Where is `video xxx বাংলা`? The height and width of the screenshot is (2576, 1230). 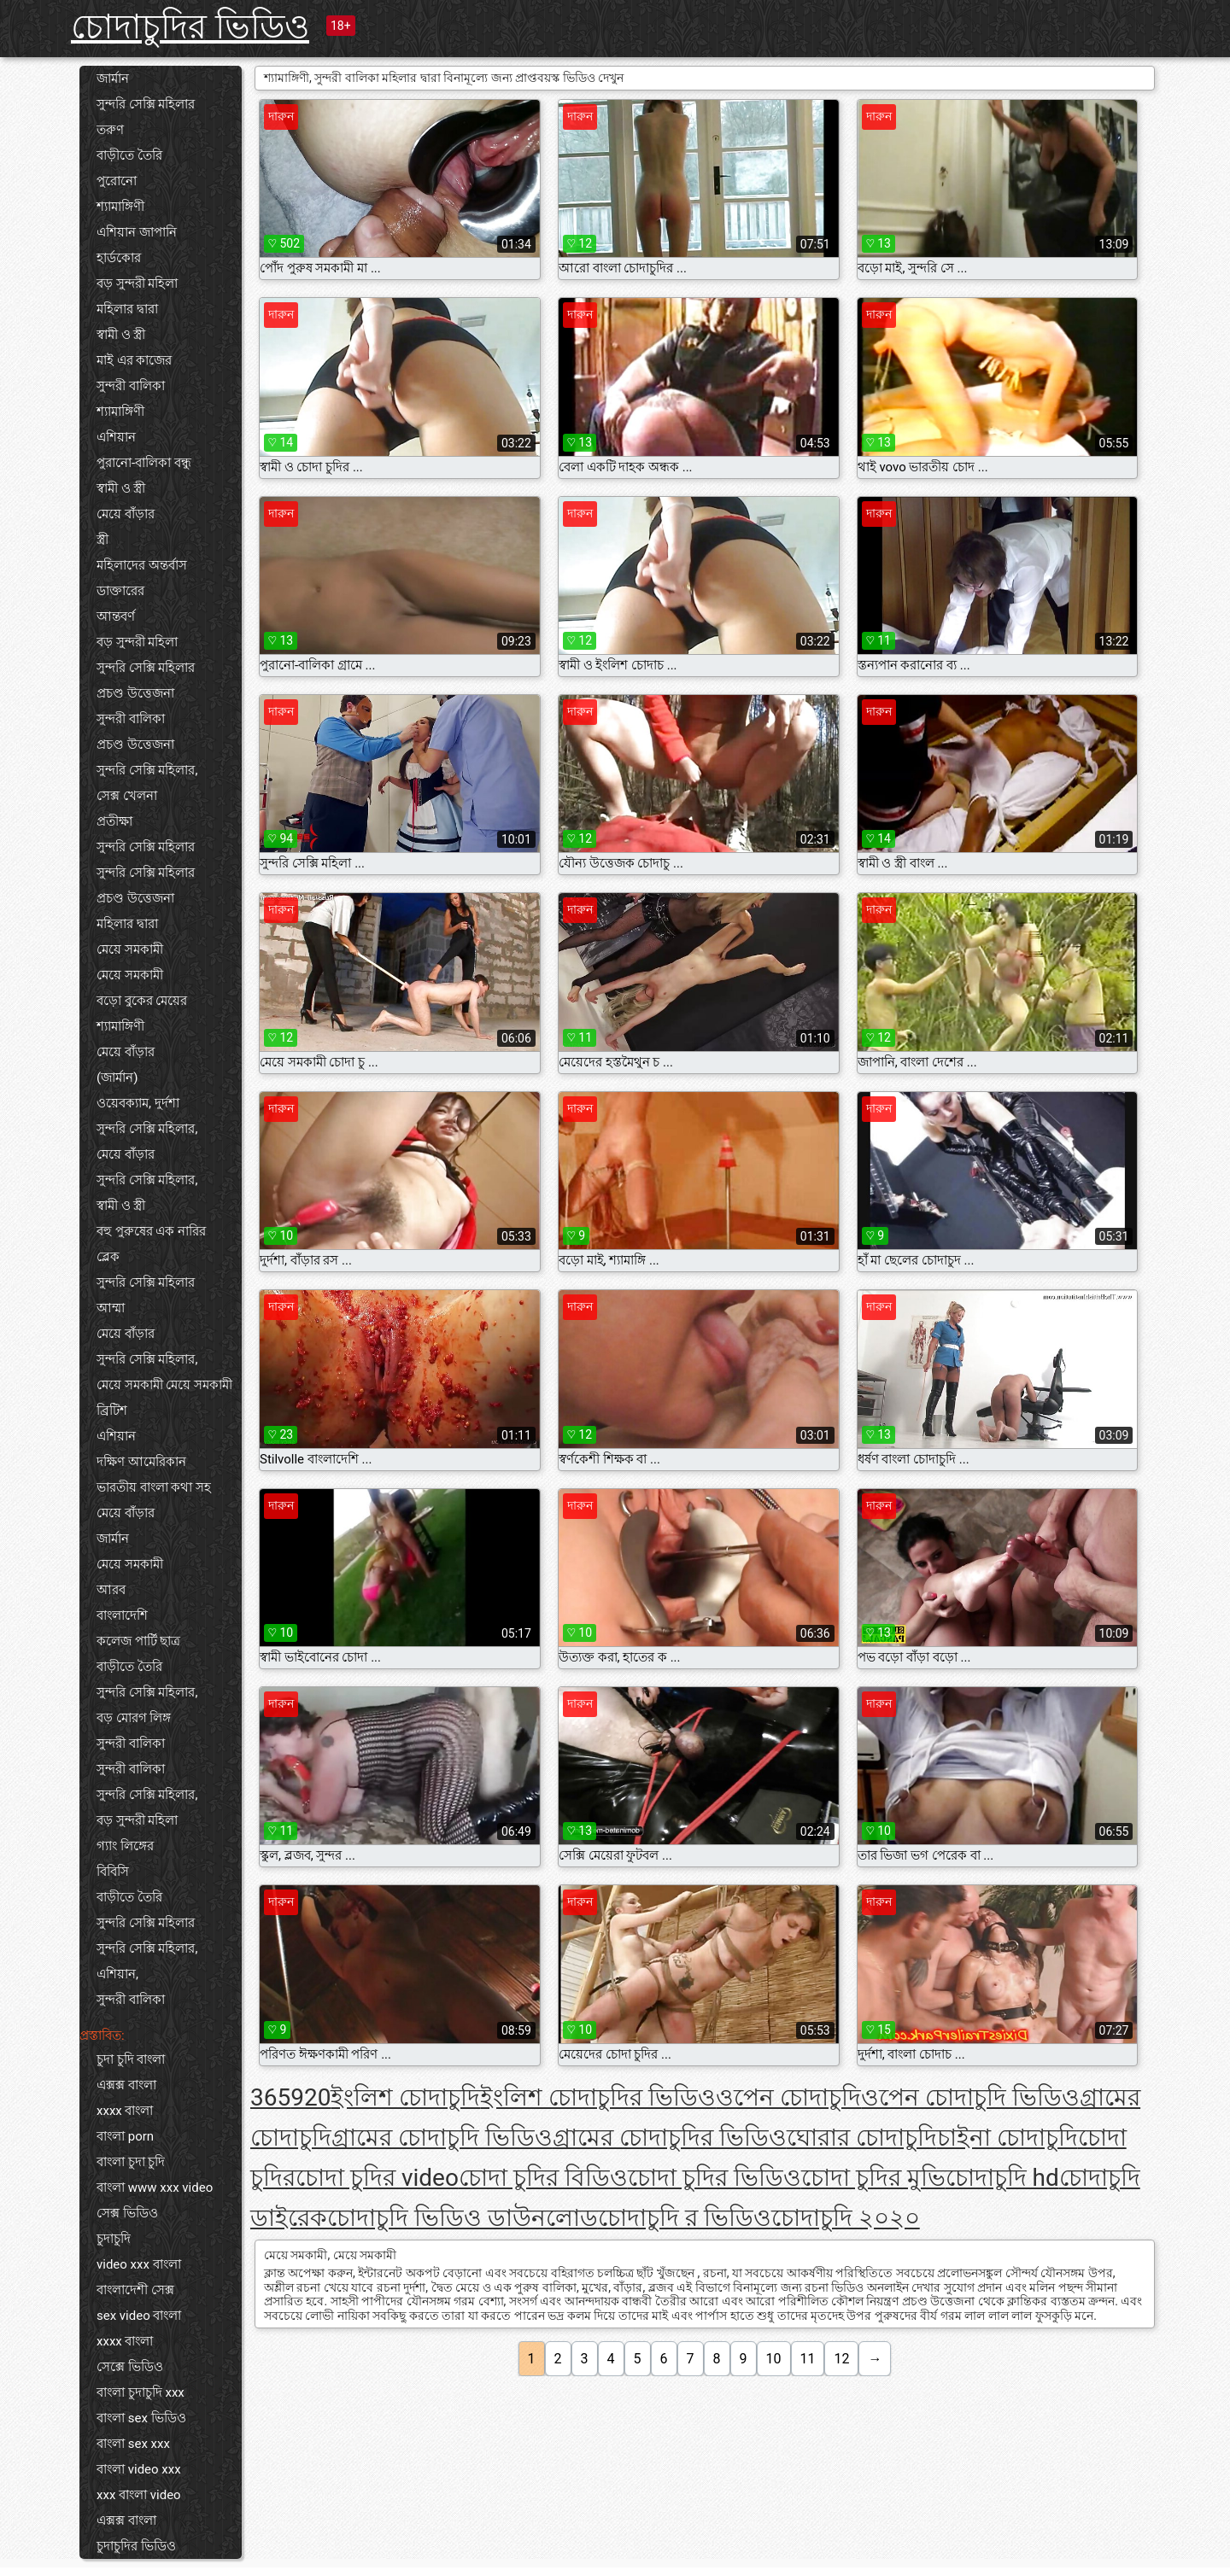
video xxx বাংলা is located at coordinates (139, 2264).